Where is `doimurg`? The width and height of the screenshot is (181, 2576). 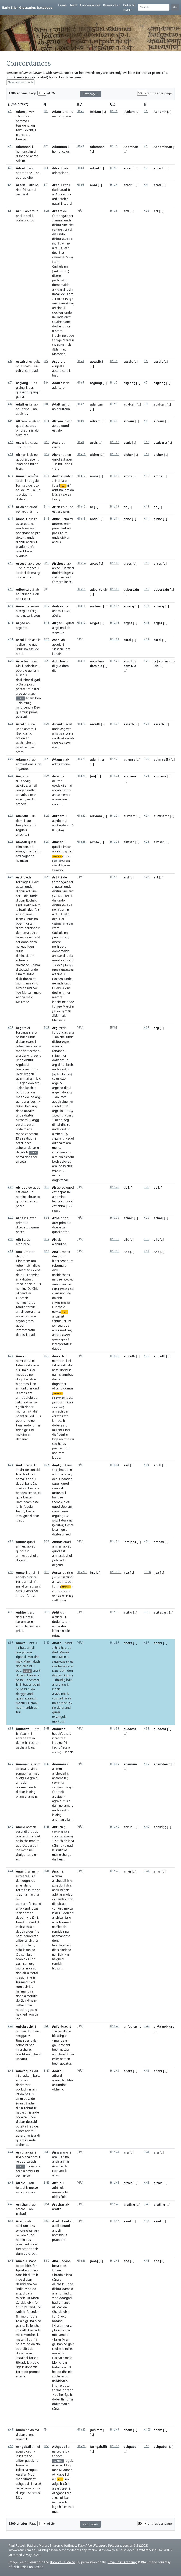 doimurg is located at coordinates (25, 703).